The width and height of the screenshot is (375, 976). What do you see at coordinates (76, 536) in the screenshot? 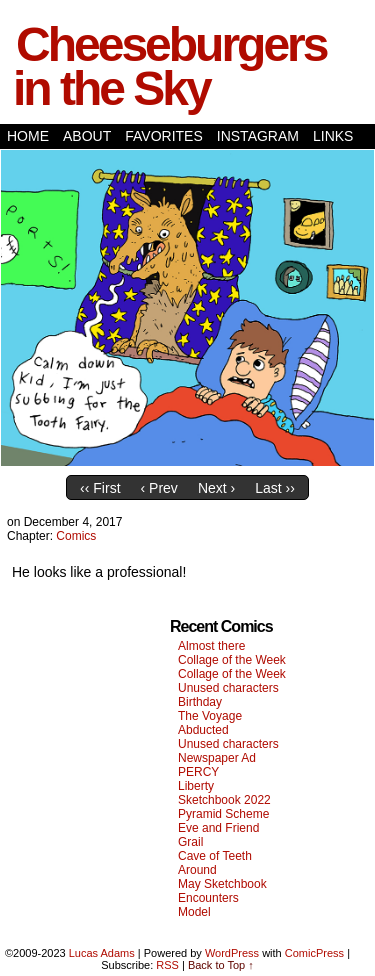
I see `Comics` at bounding box center [76, 536].